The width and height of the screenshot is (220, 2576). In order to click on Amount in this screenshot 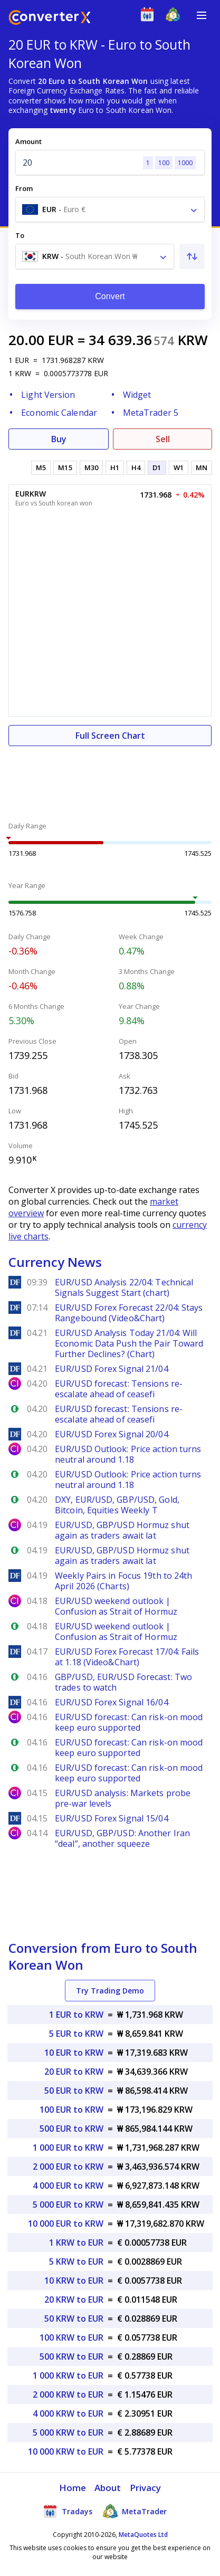, I will do `click(28, 141)`.